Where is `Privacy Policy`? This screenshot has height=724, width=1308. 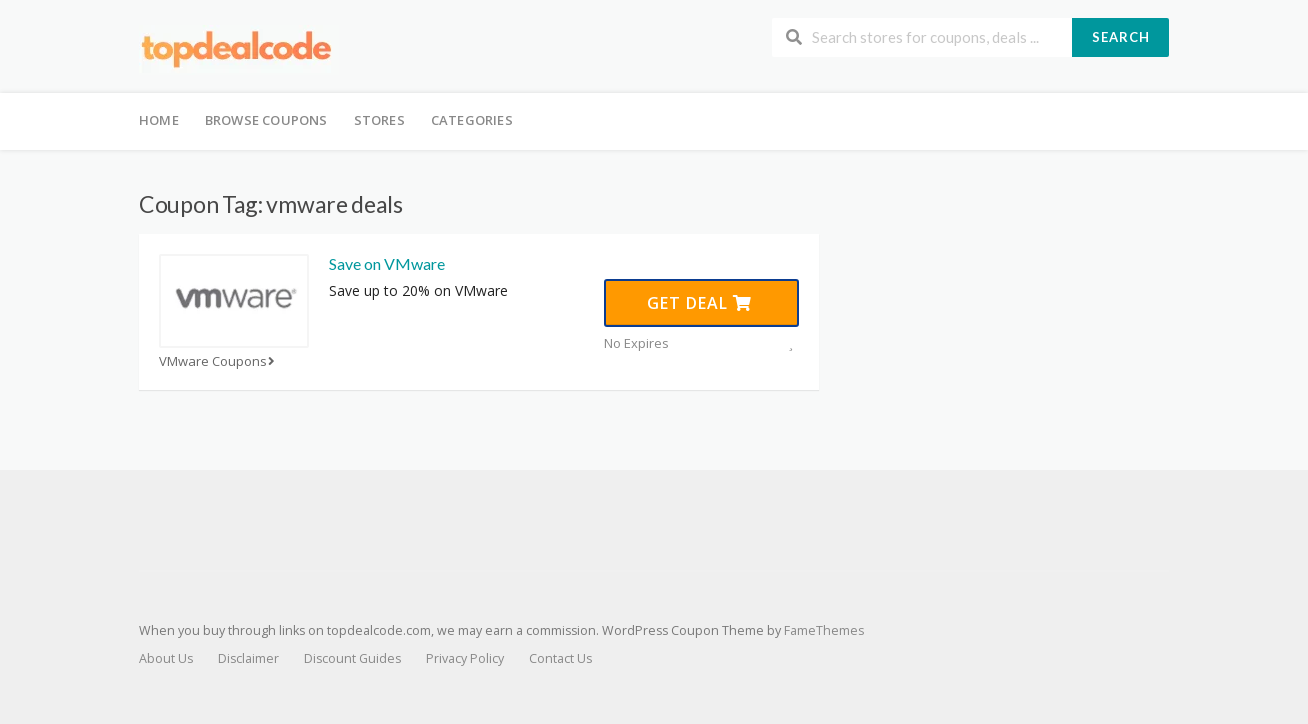 Privacy Policy is located at coordinates (465, 658).